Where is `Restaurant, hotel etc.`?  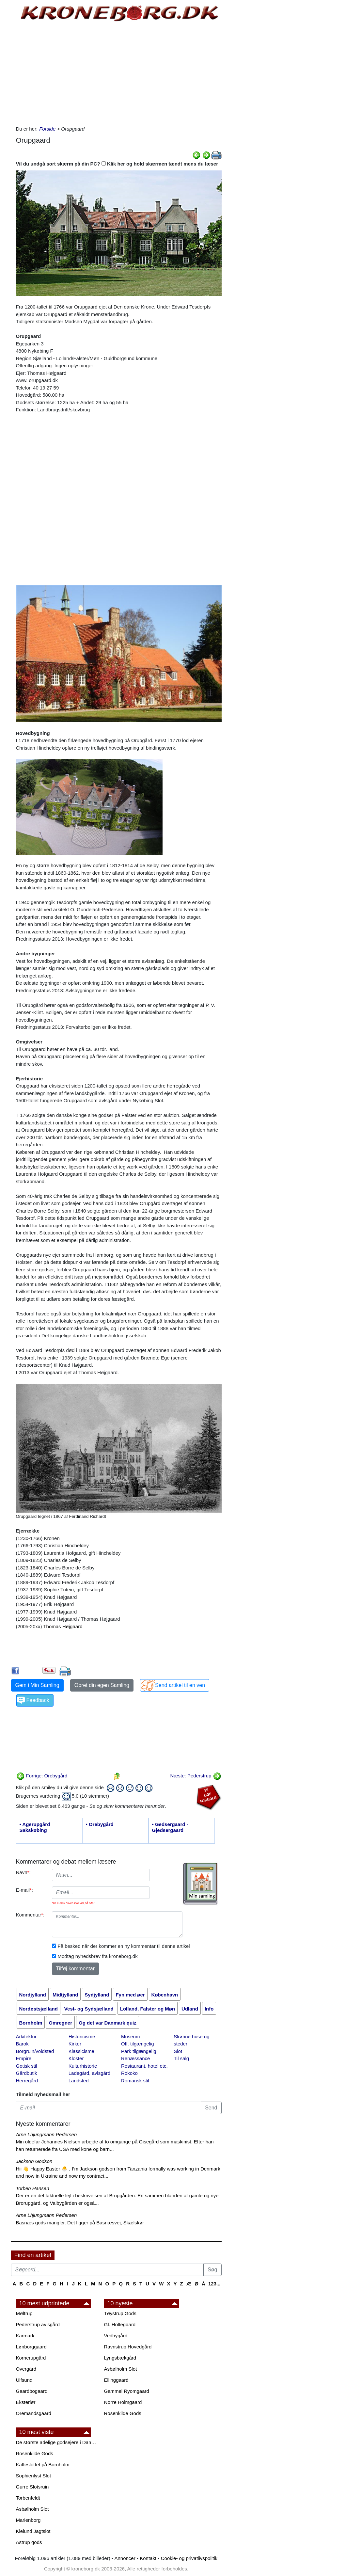
Restaurant, hotel etc. is located at coordinates (144, 2066).